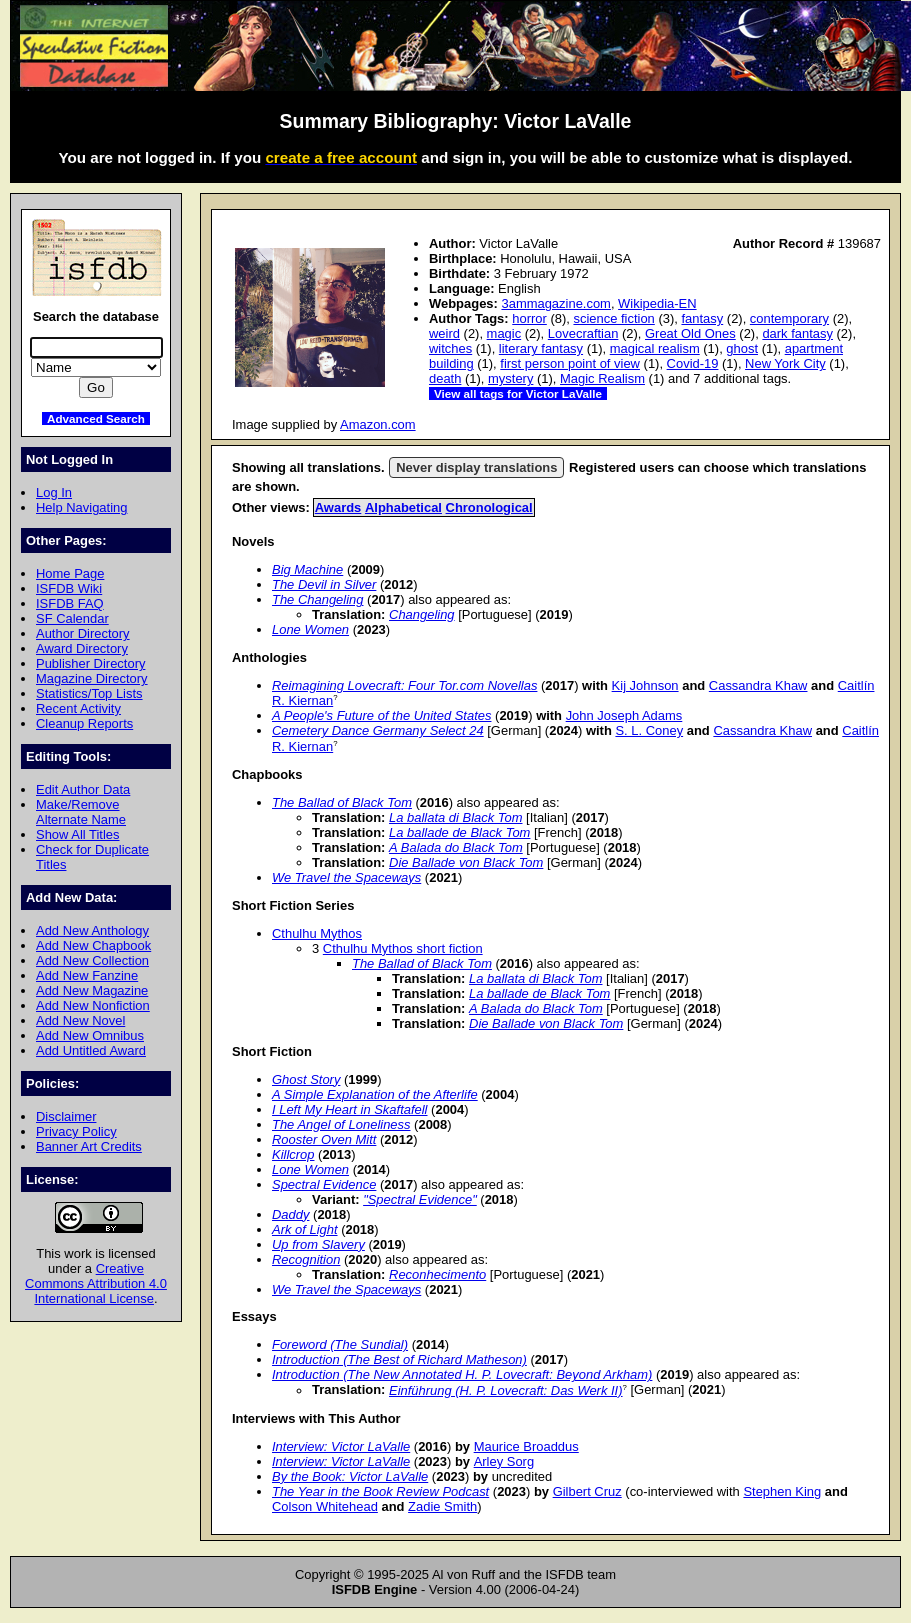 Image resolution: width=911 pixels, height=1623 pixels. Describe the element at coordinates (341, 1446) in the screenshot. I see `Interview: Victor LaValle` at that location.